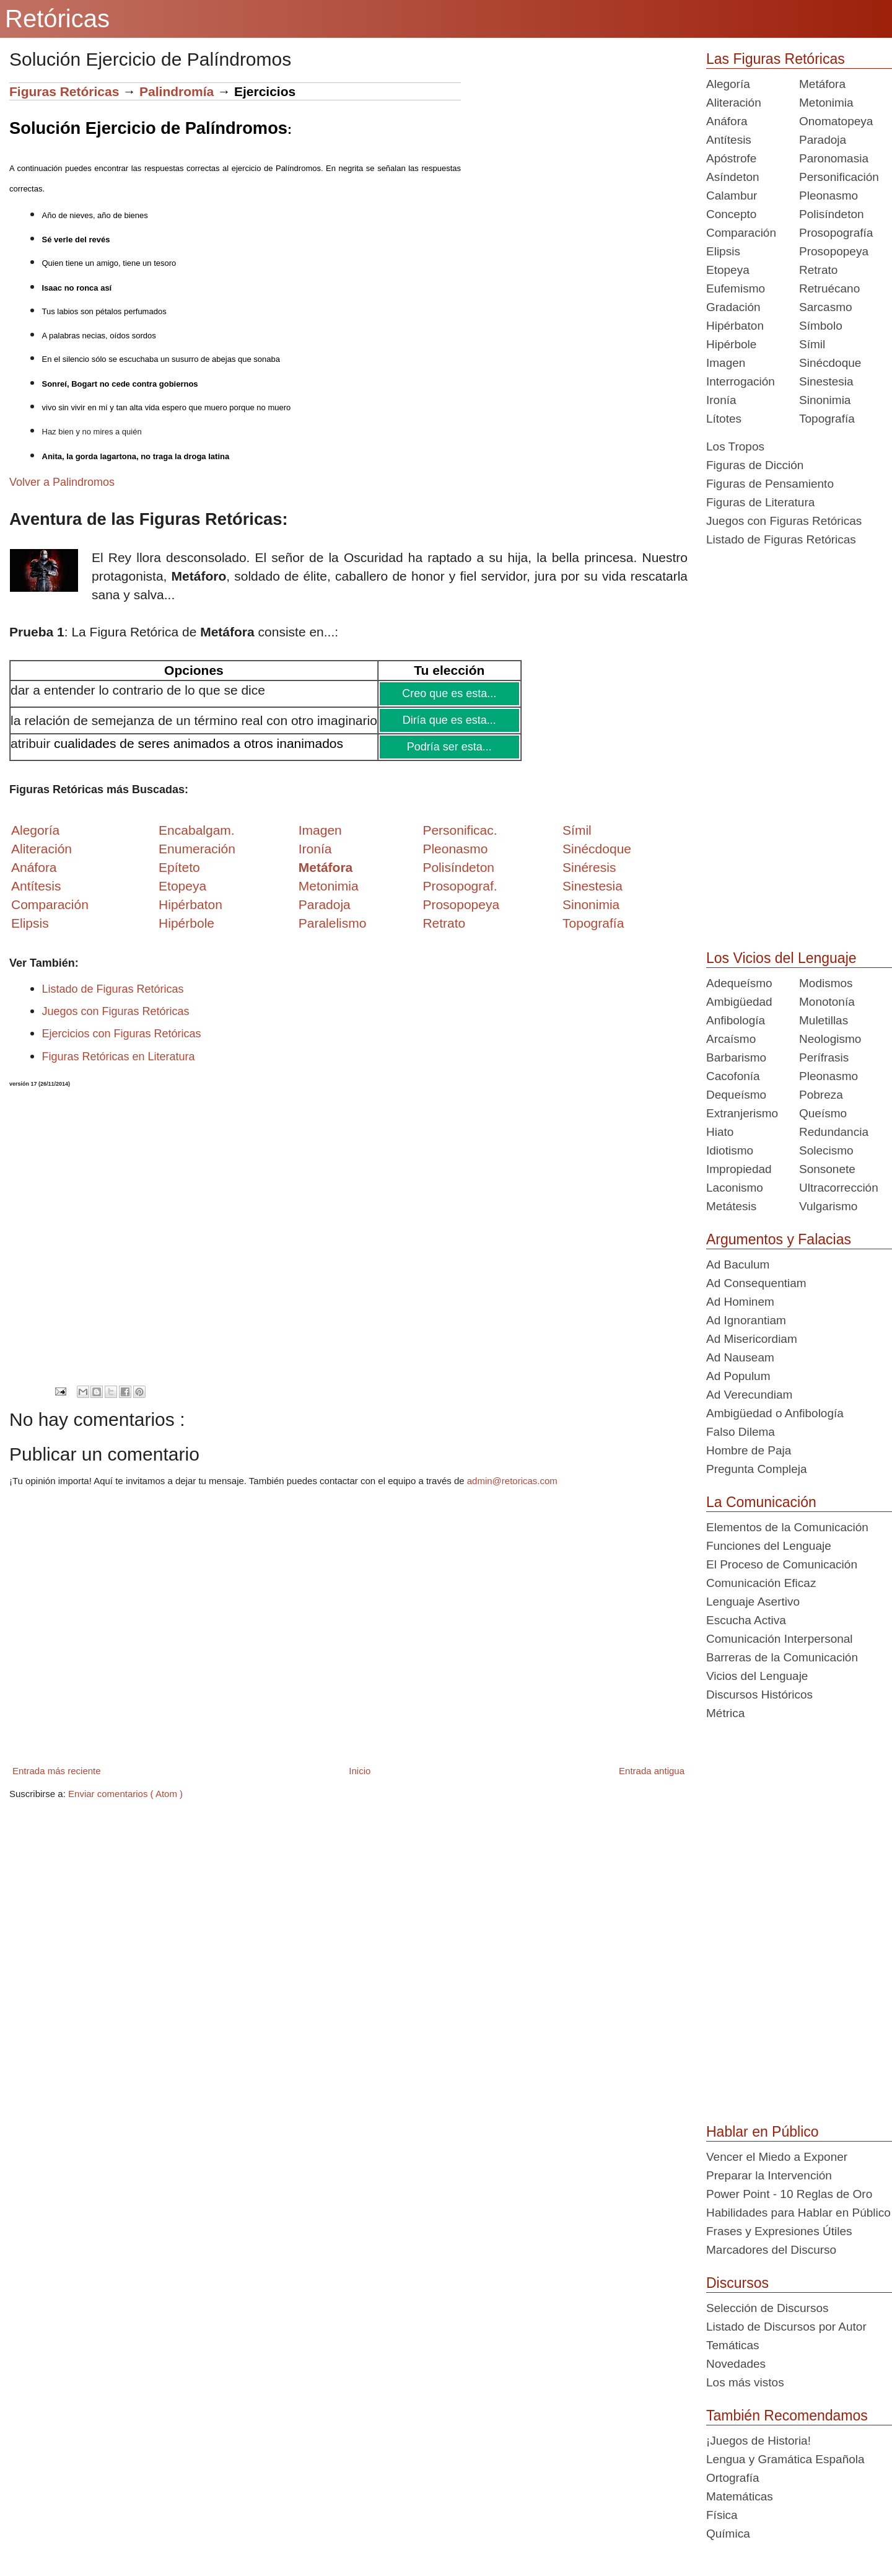 This screenshot has width=892, height=2576. Describe the element at coordinates (824, 1057) in the screenshot. I see `Perífrasis` at that location.